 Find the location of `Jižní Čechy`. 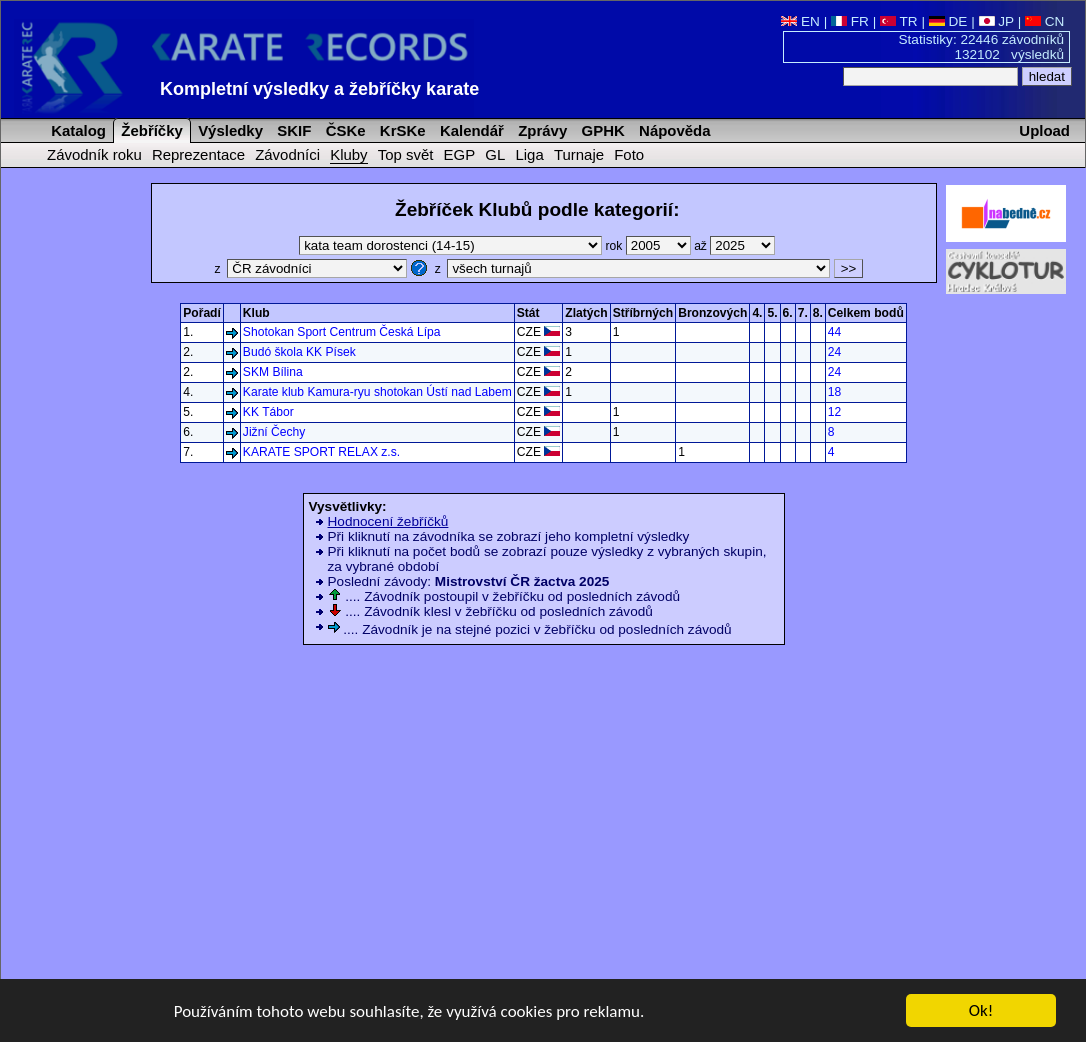

Jižní Čechy is located at coordinates (274, 432).